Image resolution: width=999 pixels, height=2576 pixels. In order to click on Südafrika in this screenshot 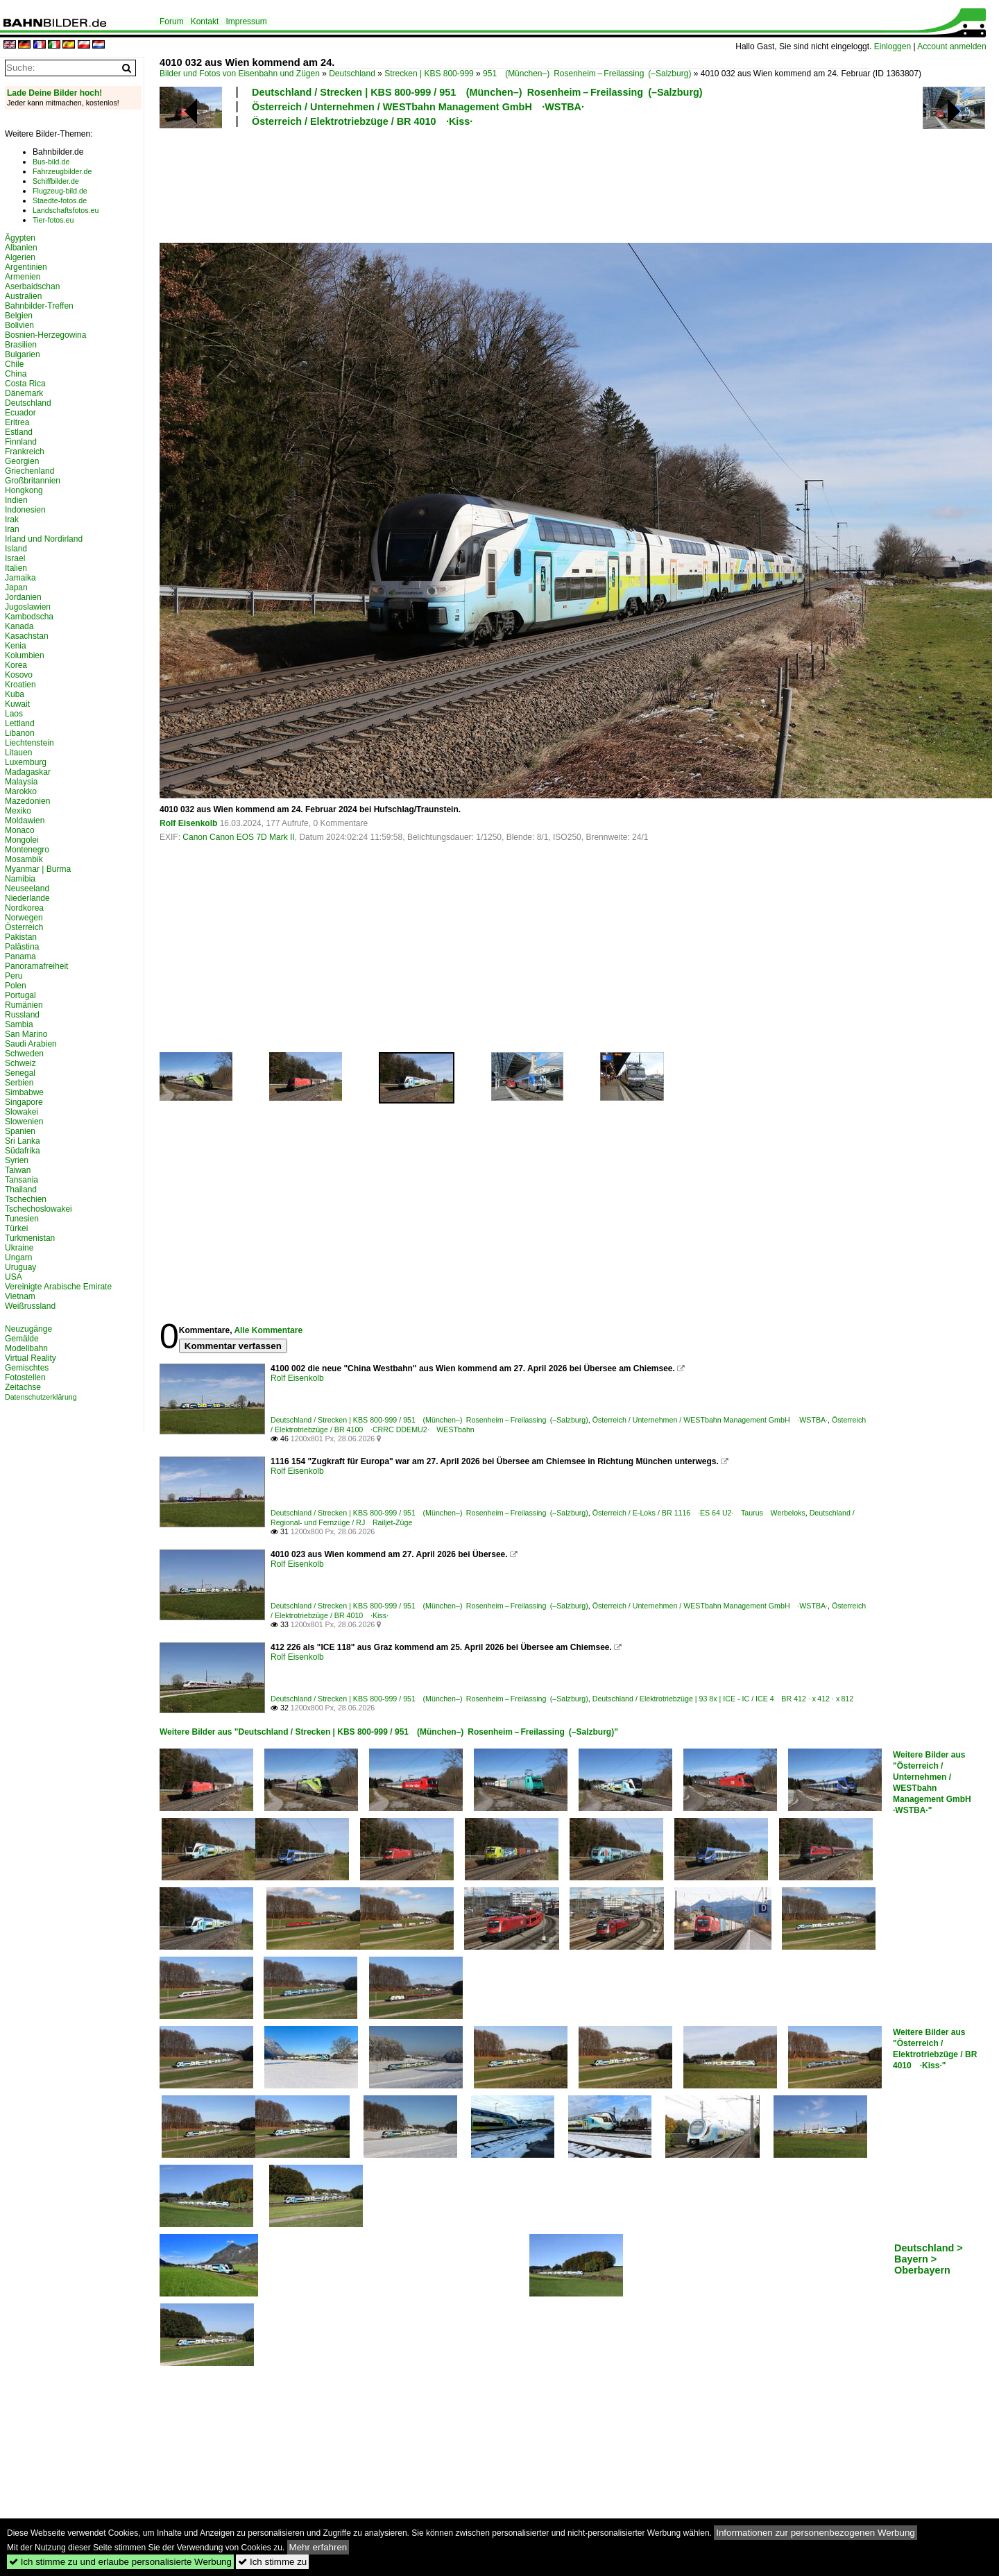, I will do `click(22, 1151)`.